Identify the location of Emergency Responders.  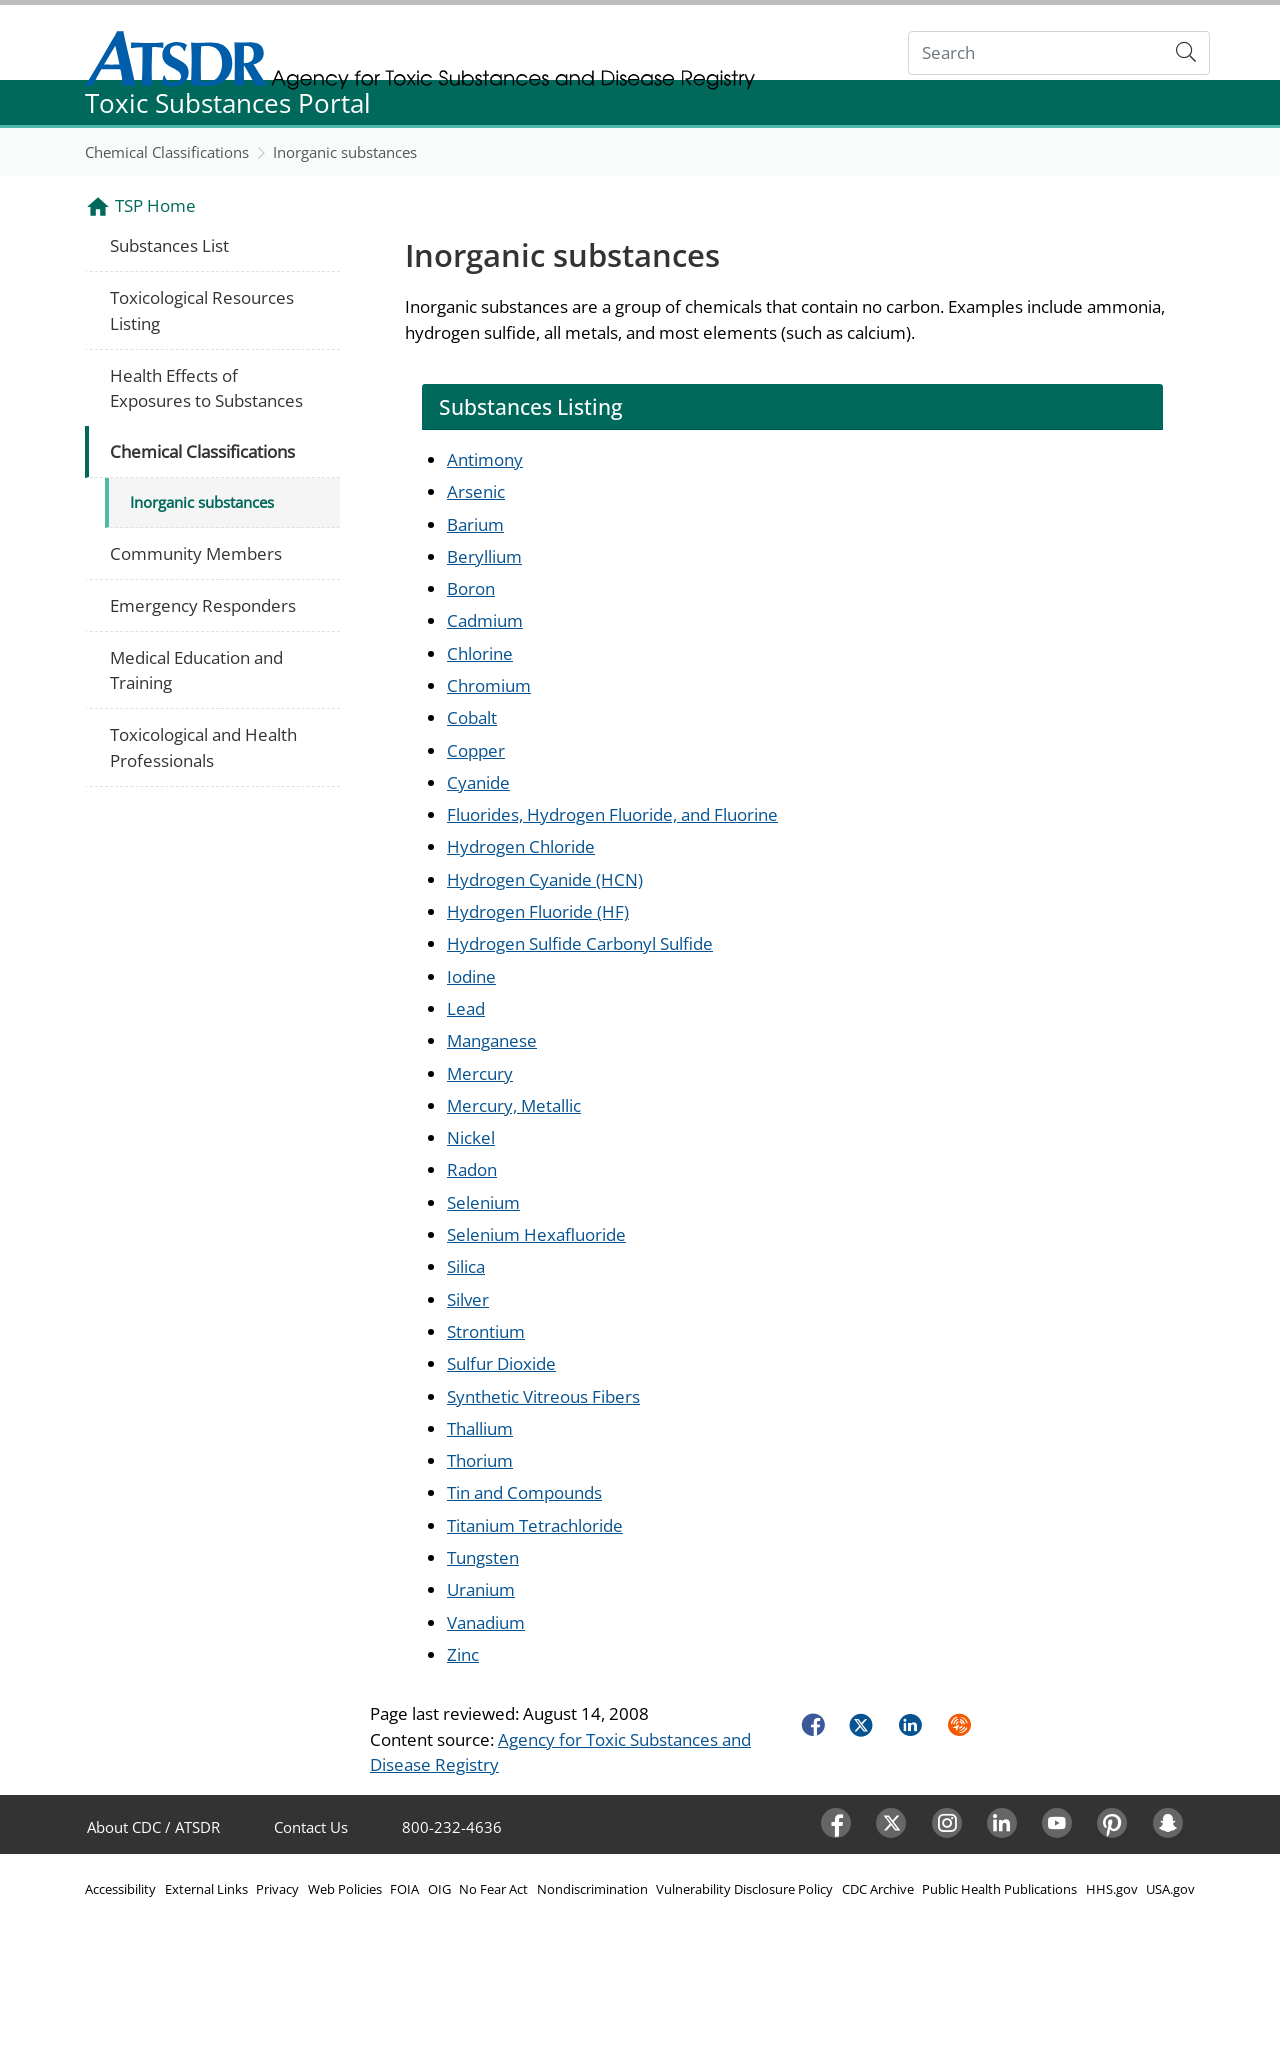
(203, 605).